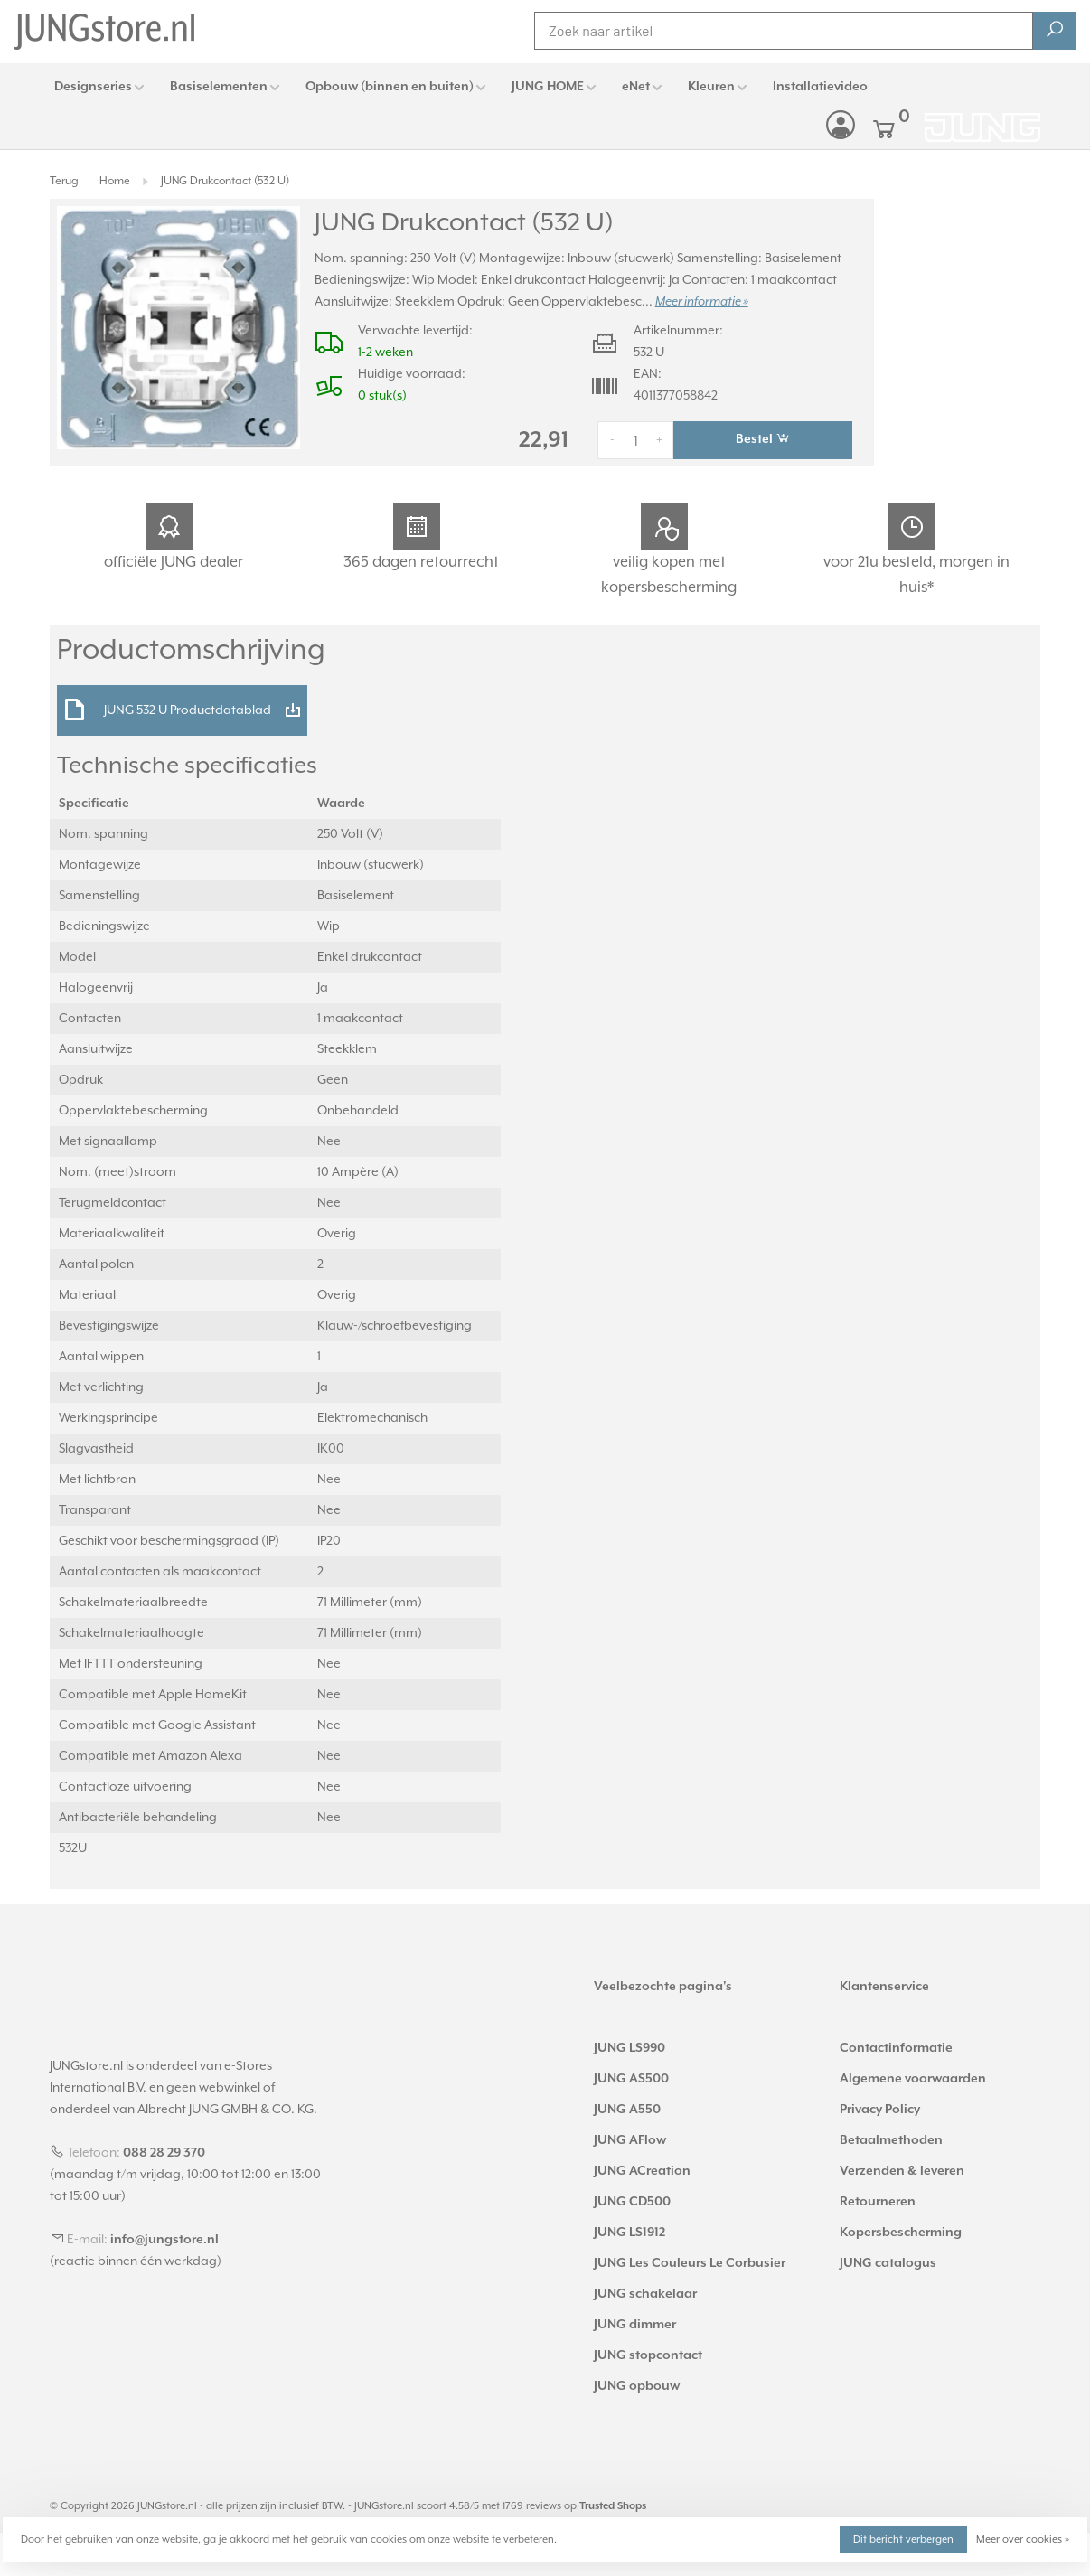 The height and width of the screenshot is (2576, 1090). I want to click on Terug, so click(64, 181).